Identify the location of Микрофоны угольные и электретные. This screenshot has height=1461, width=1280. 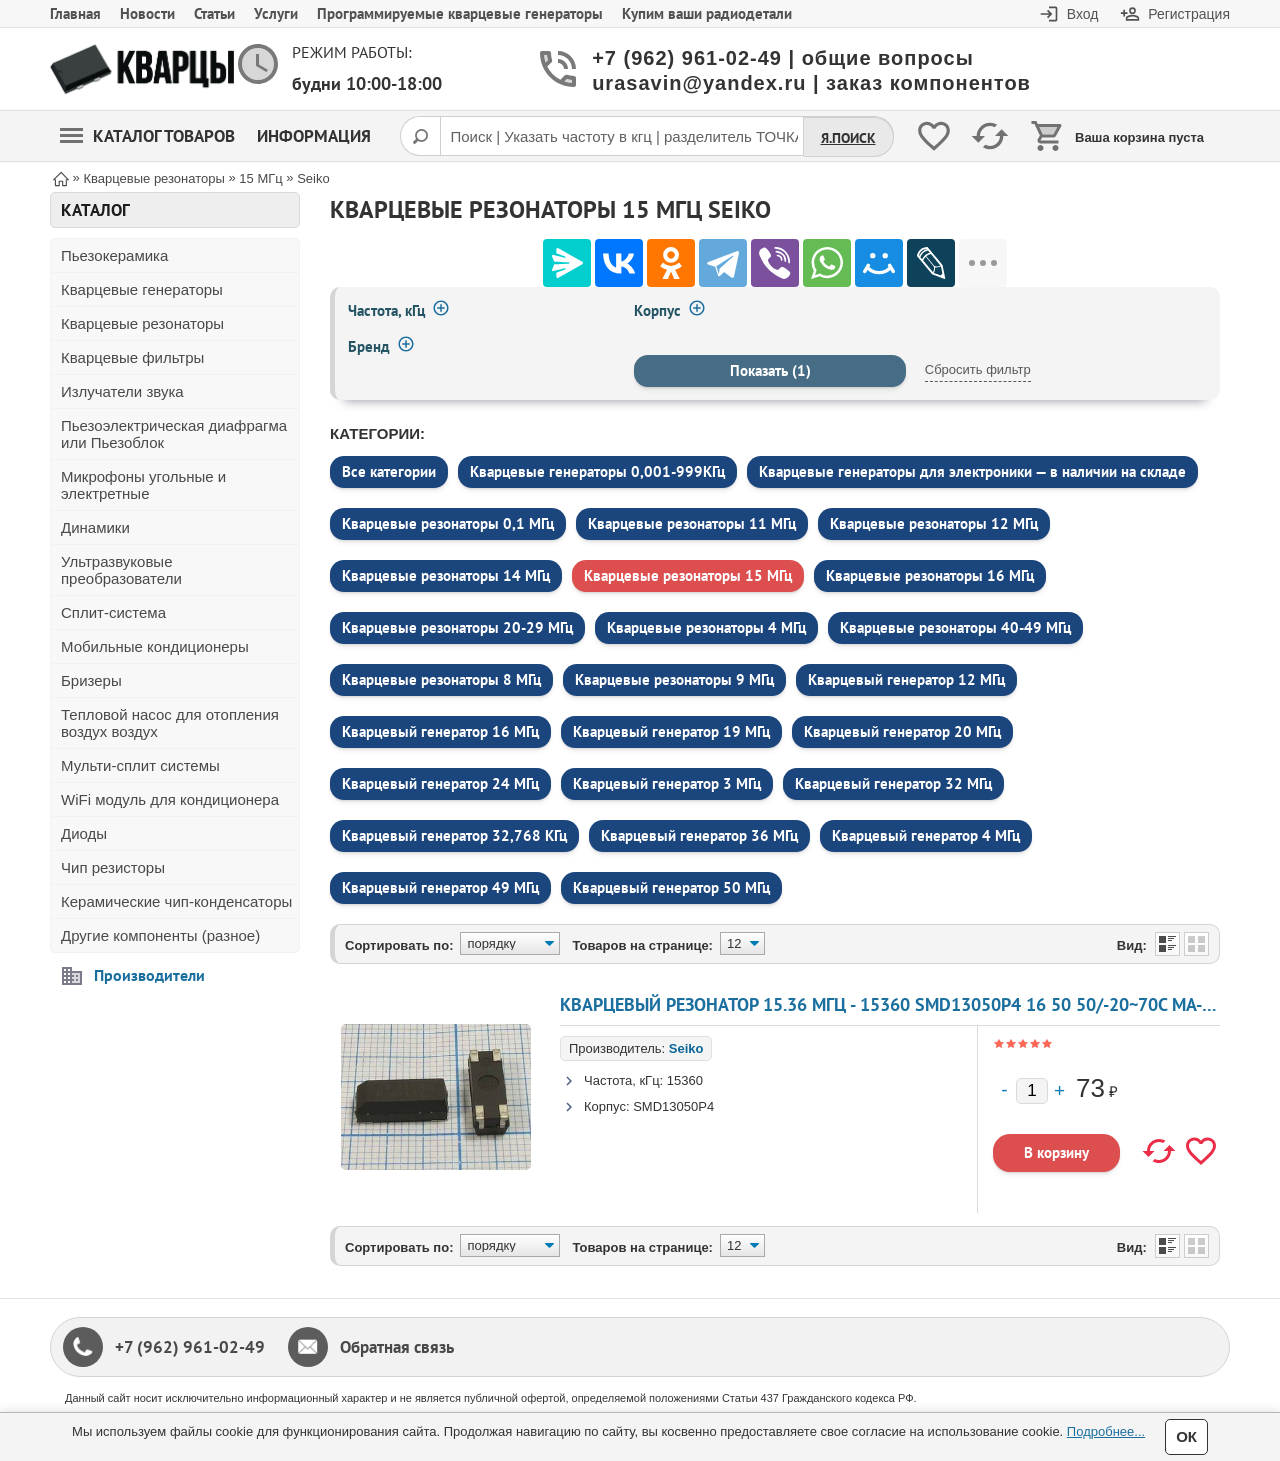
(143, 485).